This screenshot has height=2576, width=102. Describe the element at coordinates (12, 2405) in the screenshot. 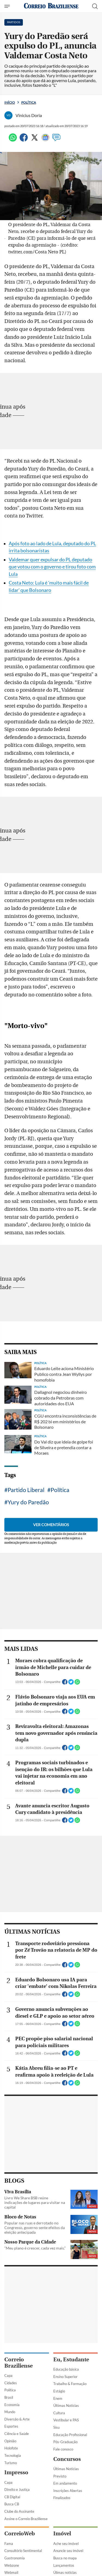

I see `Economia` at that location.